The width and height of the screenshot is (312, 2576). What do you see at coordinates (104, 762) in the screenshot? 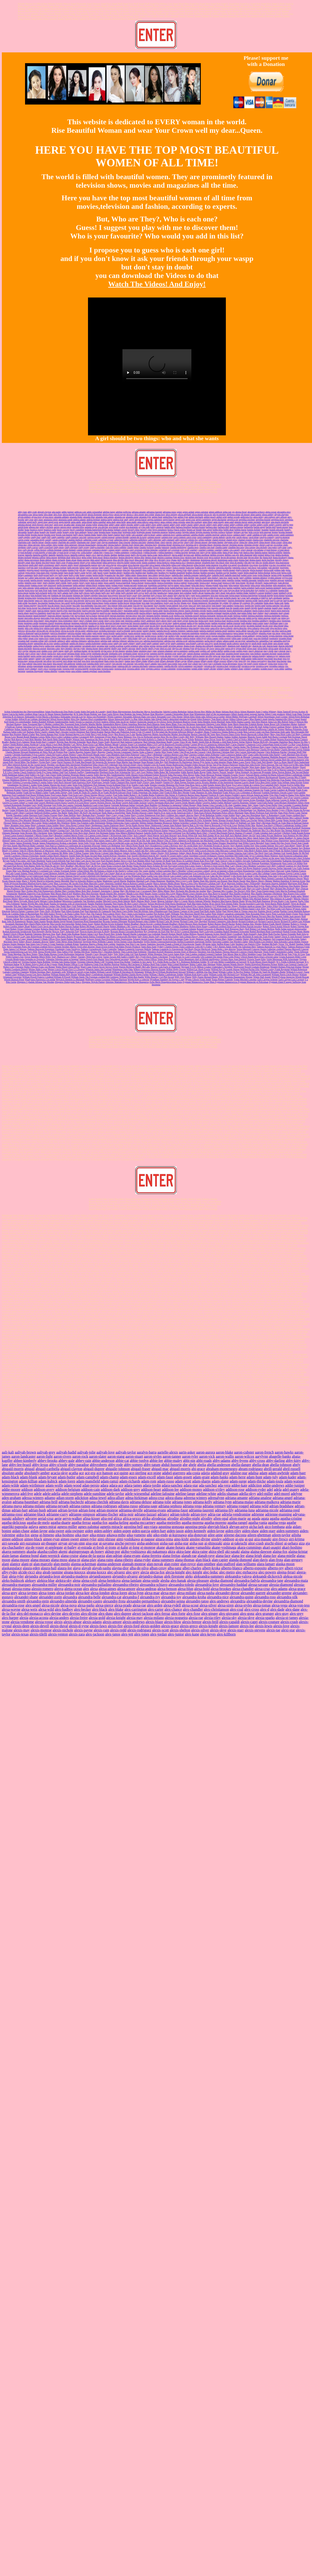
I see `De Segurola De Segurola` at bounding box center [104, 762].